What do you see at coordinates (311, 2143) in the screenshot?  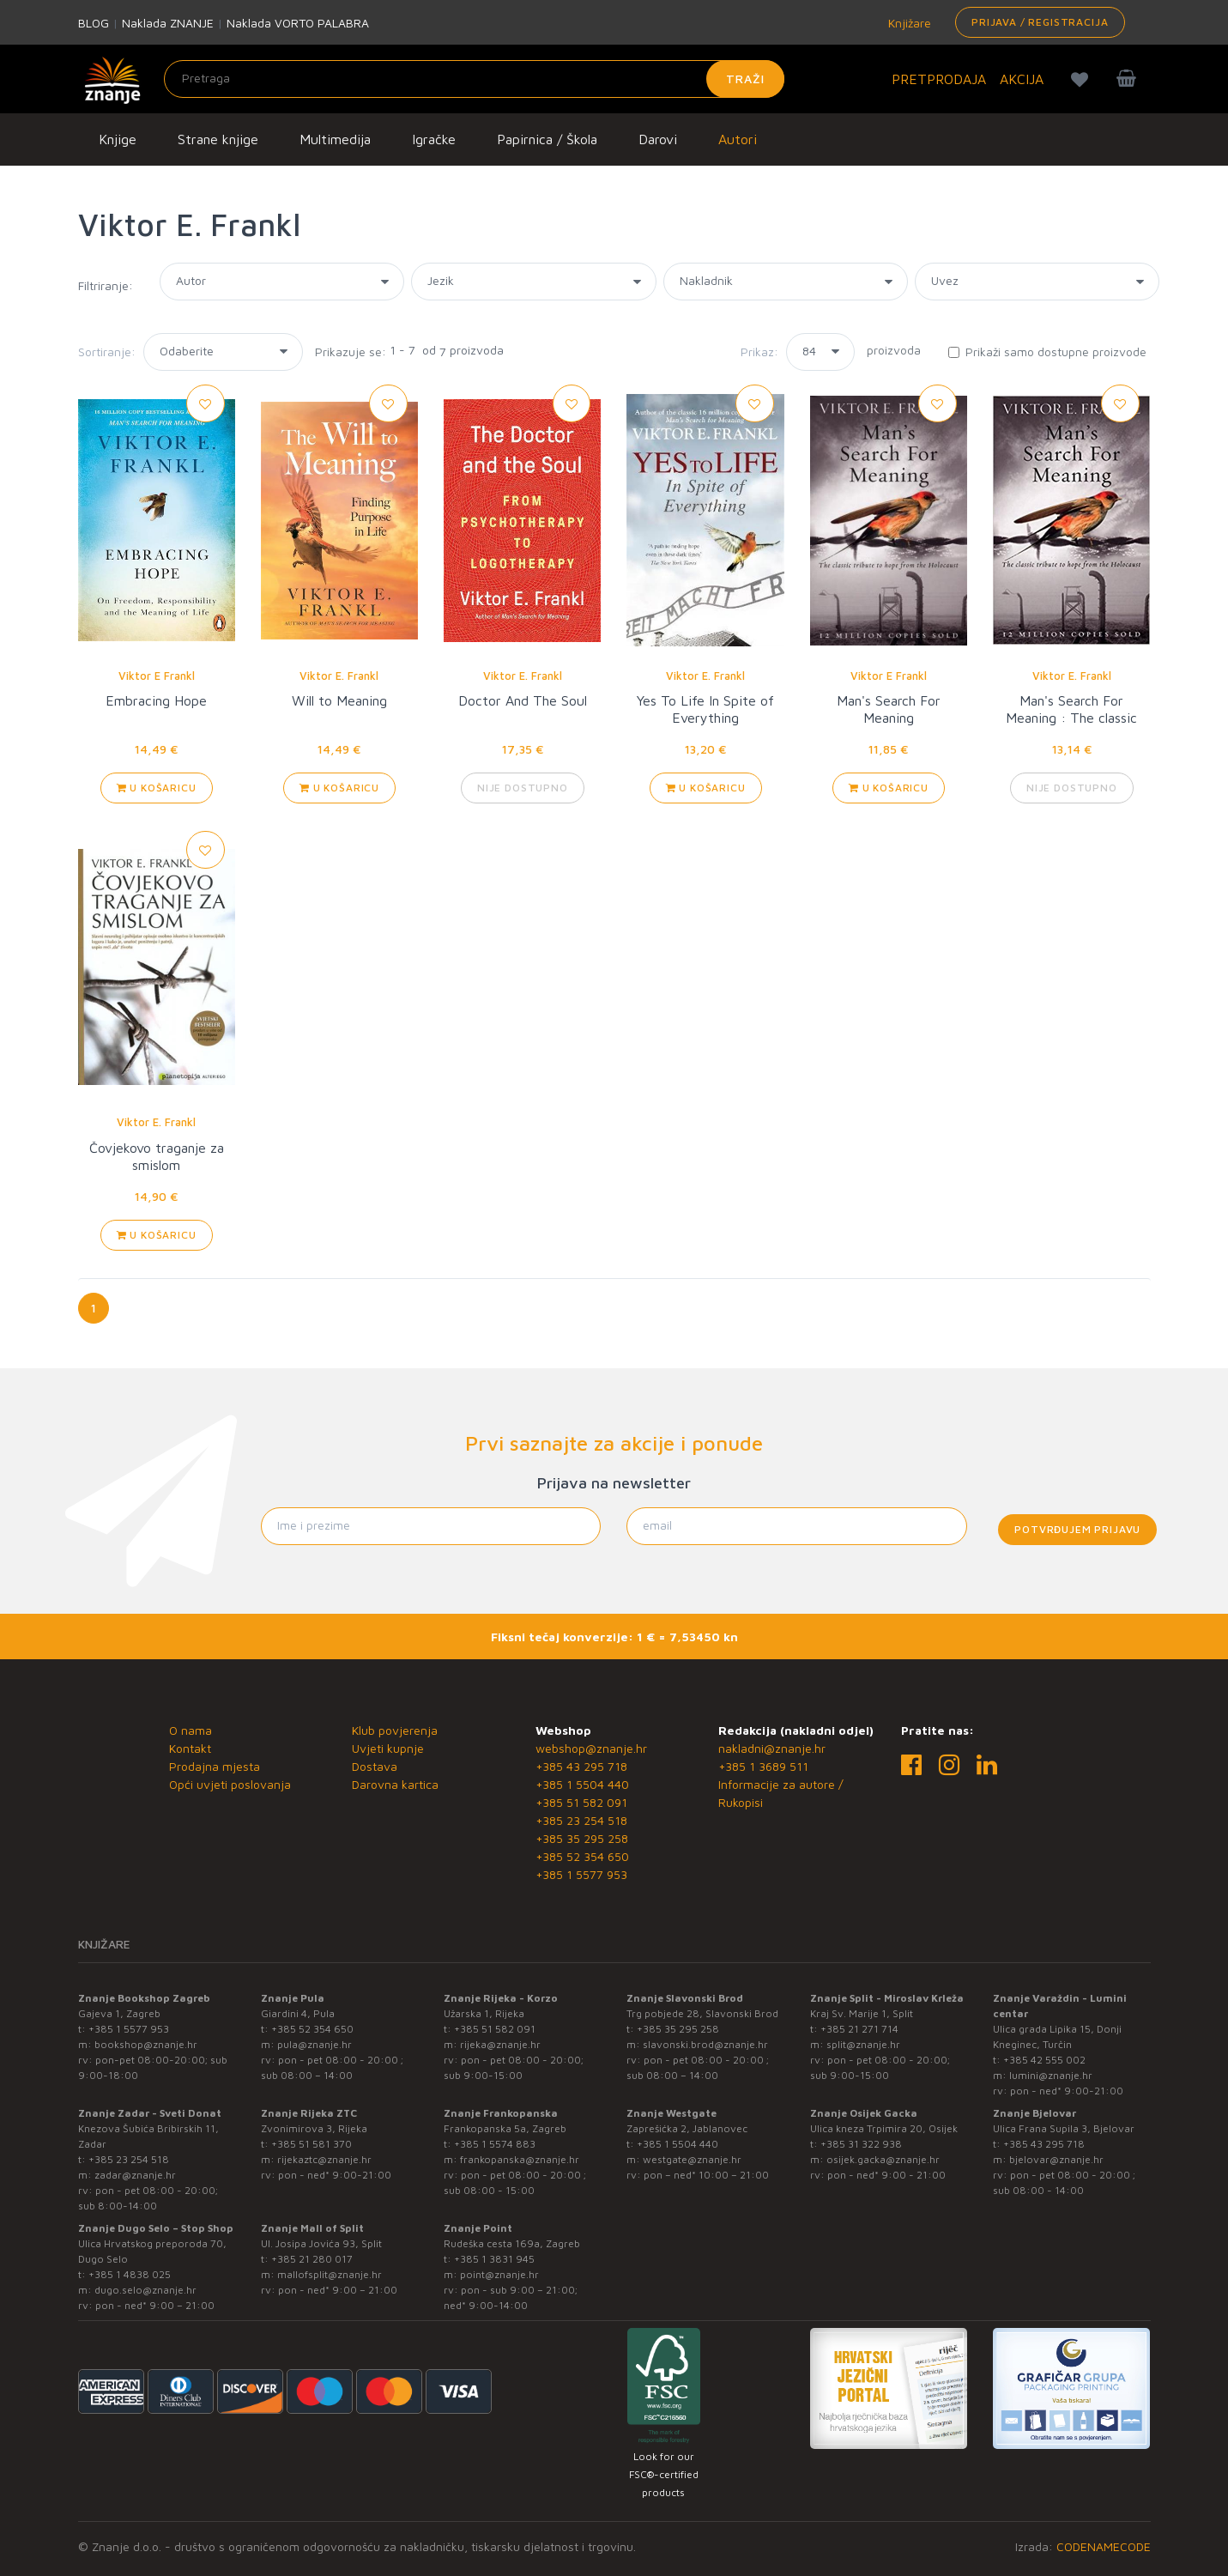 I see `+385 51 581 370` at bounding box center [311, 2143].